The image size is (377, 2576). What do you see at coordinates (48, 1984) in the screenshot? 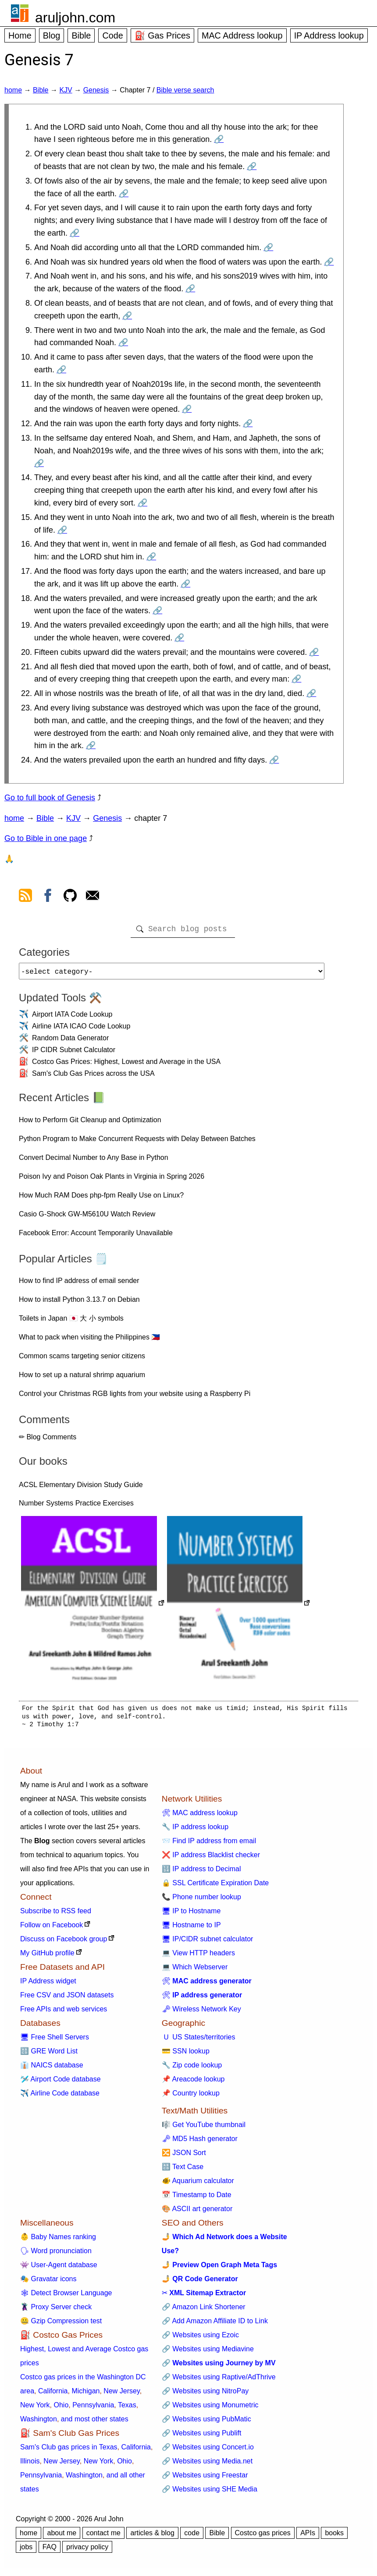
I see `IP Address widget` at bounding box center [48, 1984].